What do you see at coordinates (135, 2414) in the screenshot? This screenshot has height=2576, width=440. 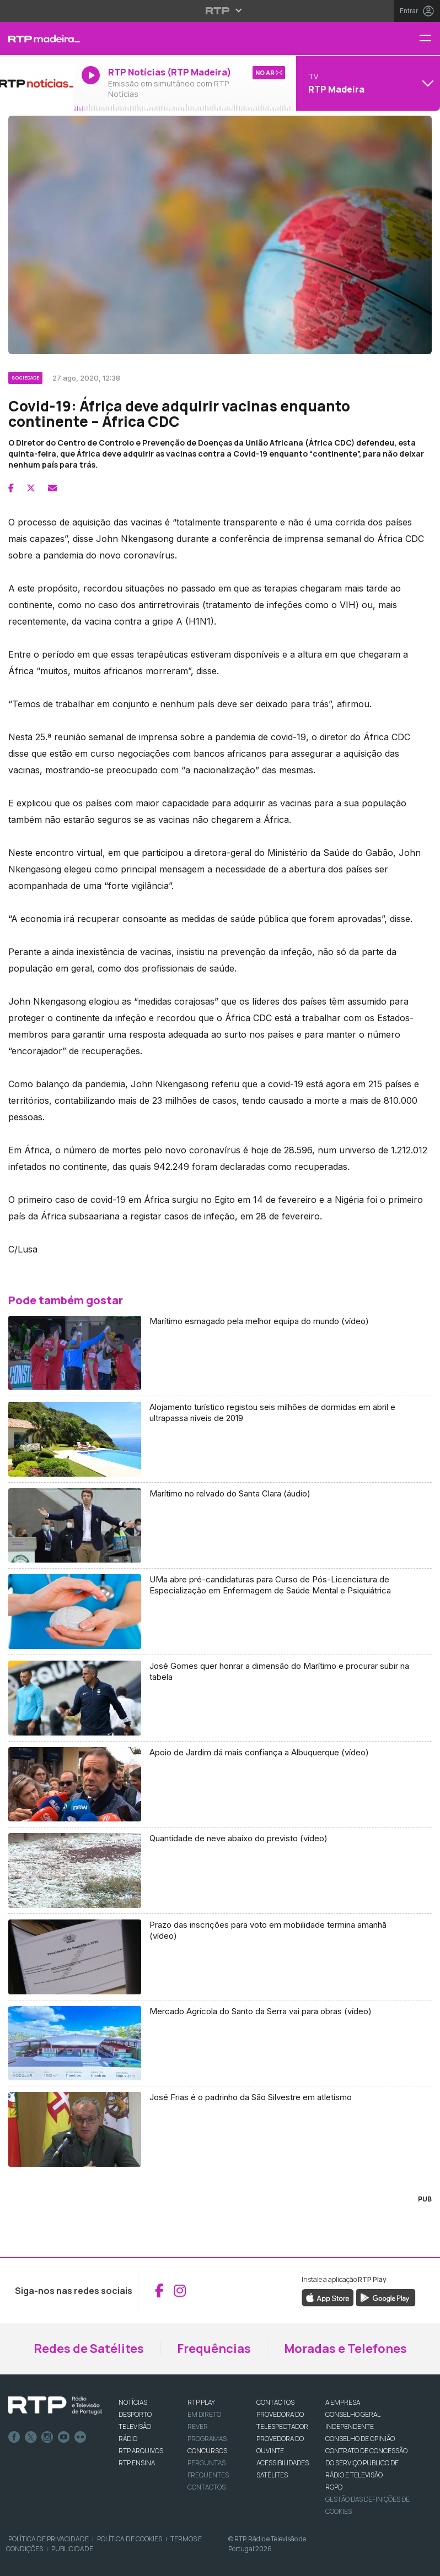 I see `DESPORTO` at bounding box center [135, 2414].